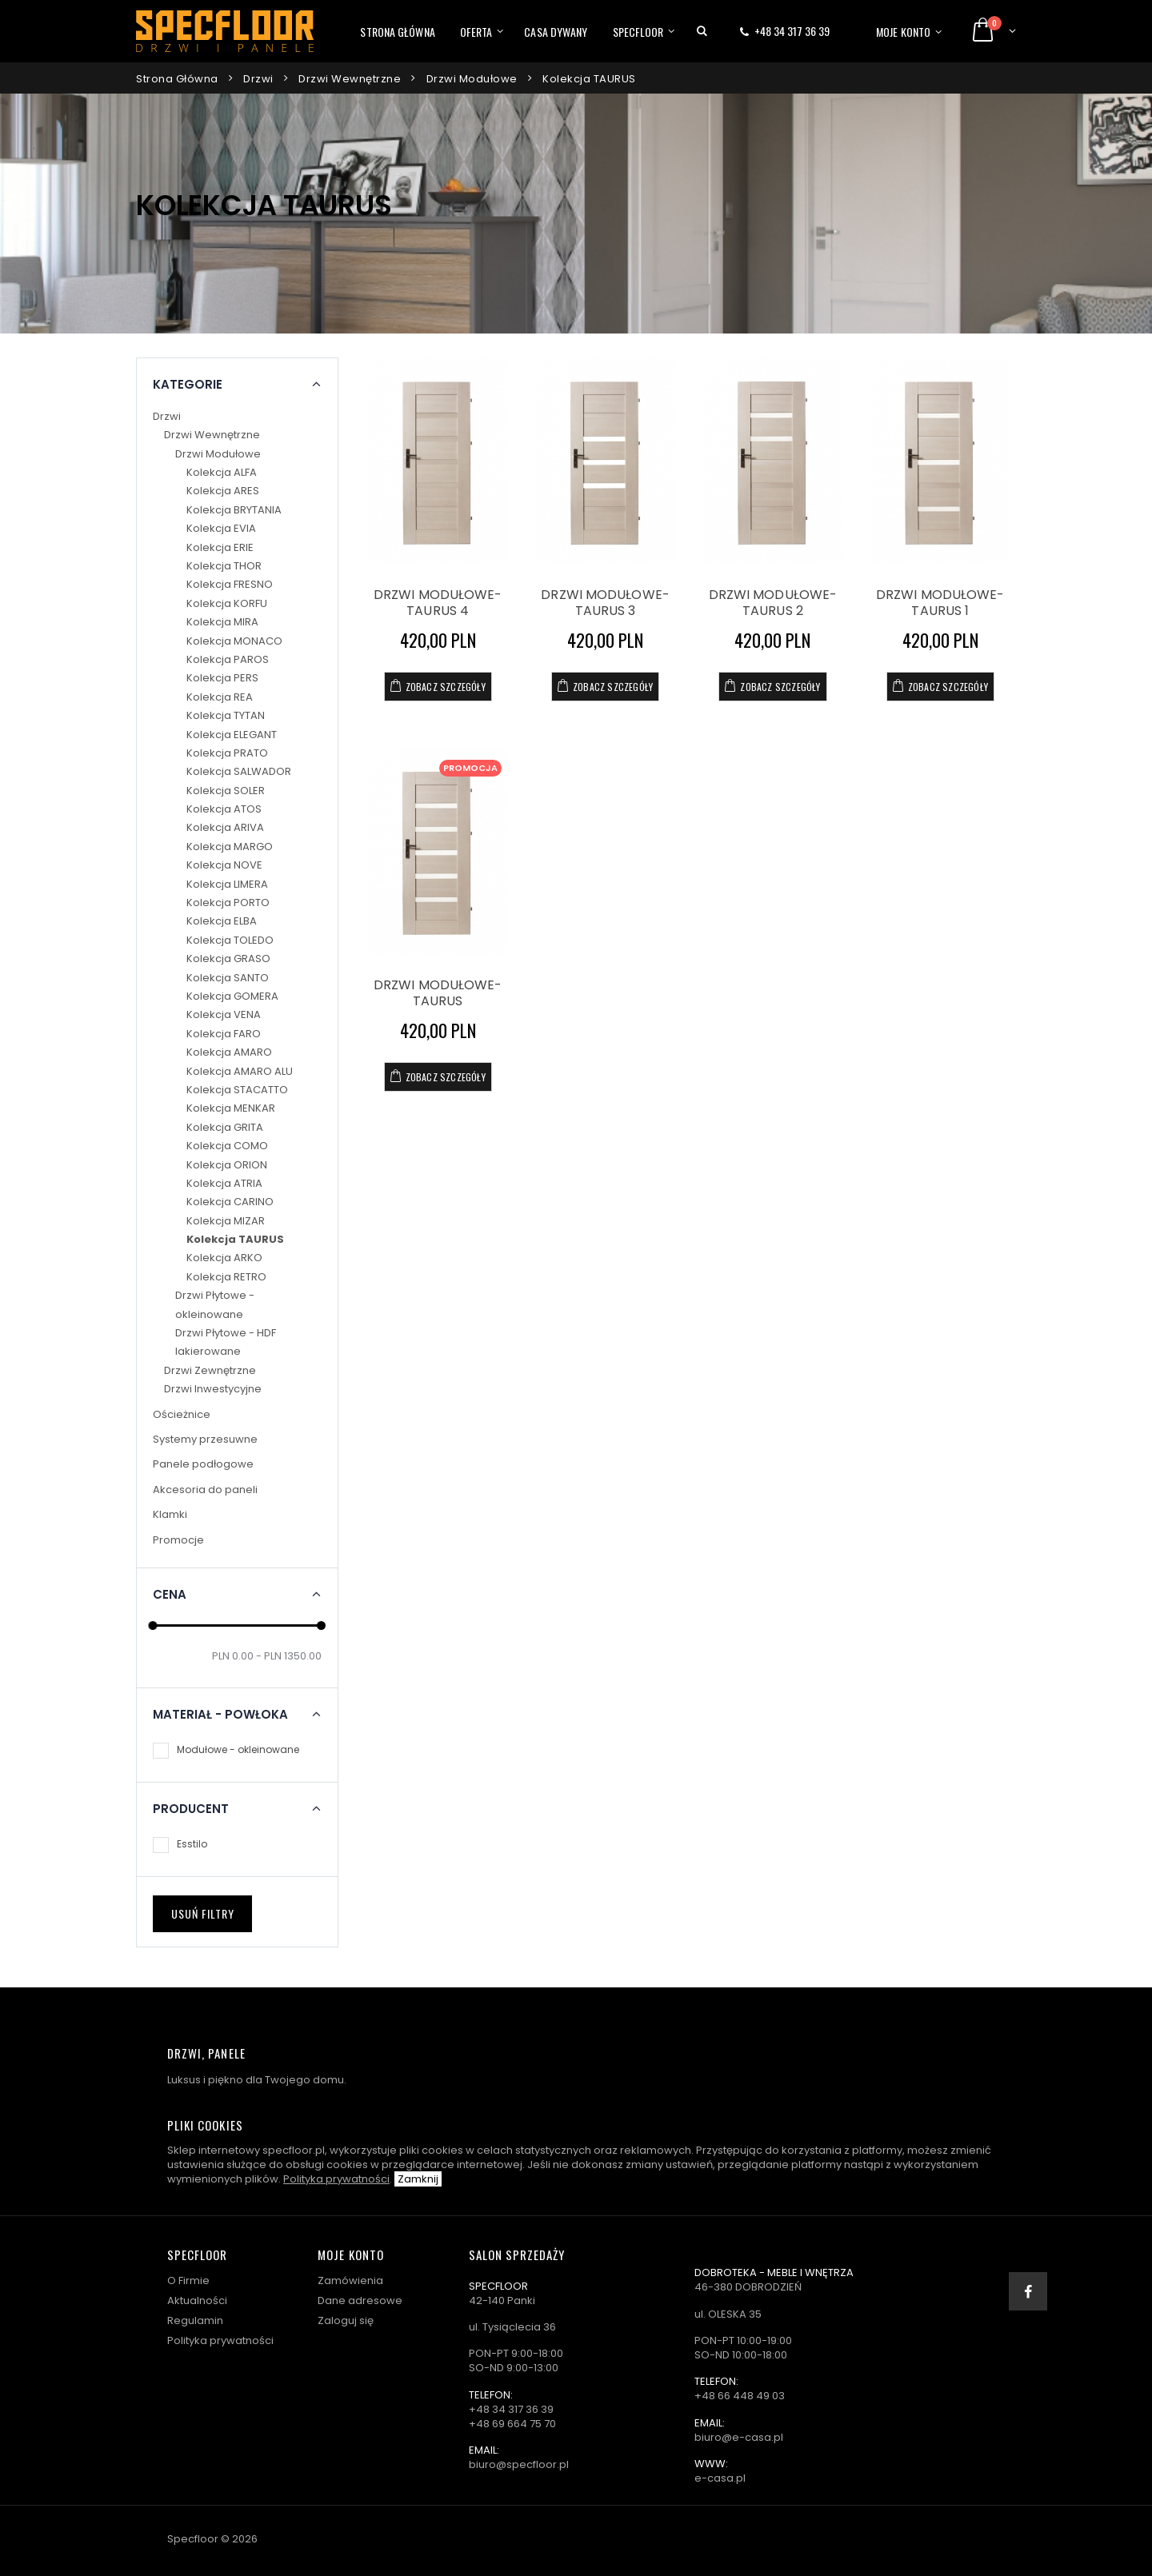 This screenshot has width=1152, height=2576. Describe the element at coordinates (229, 584) in the screenshot. I see `Kolekcja FRESNO` at that location.